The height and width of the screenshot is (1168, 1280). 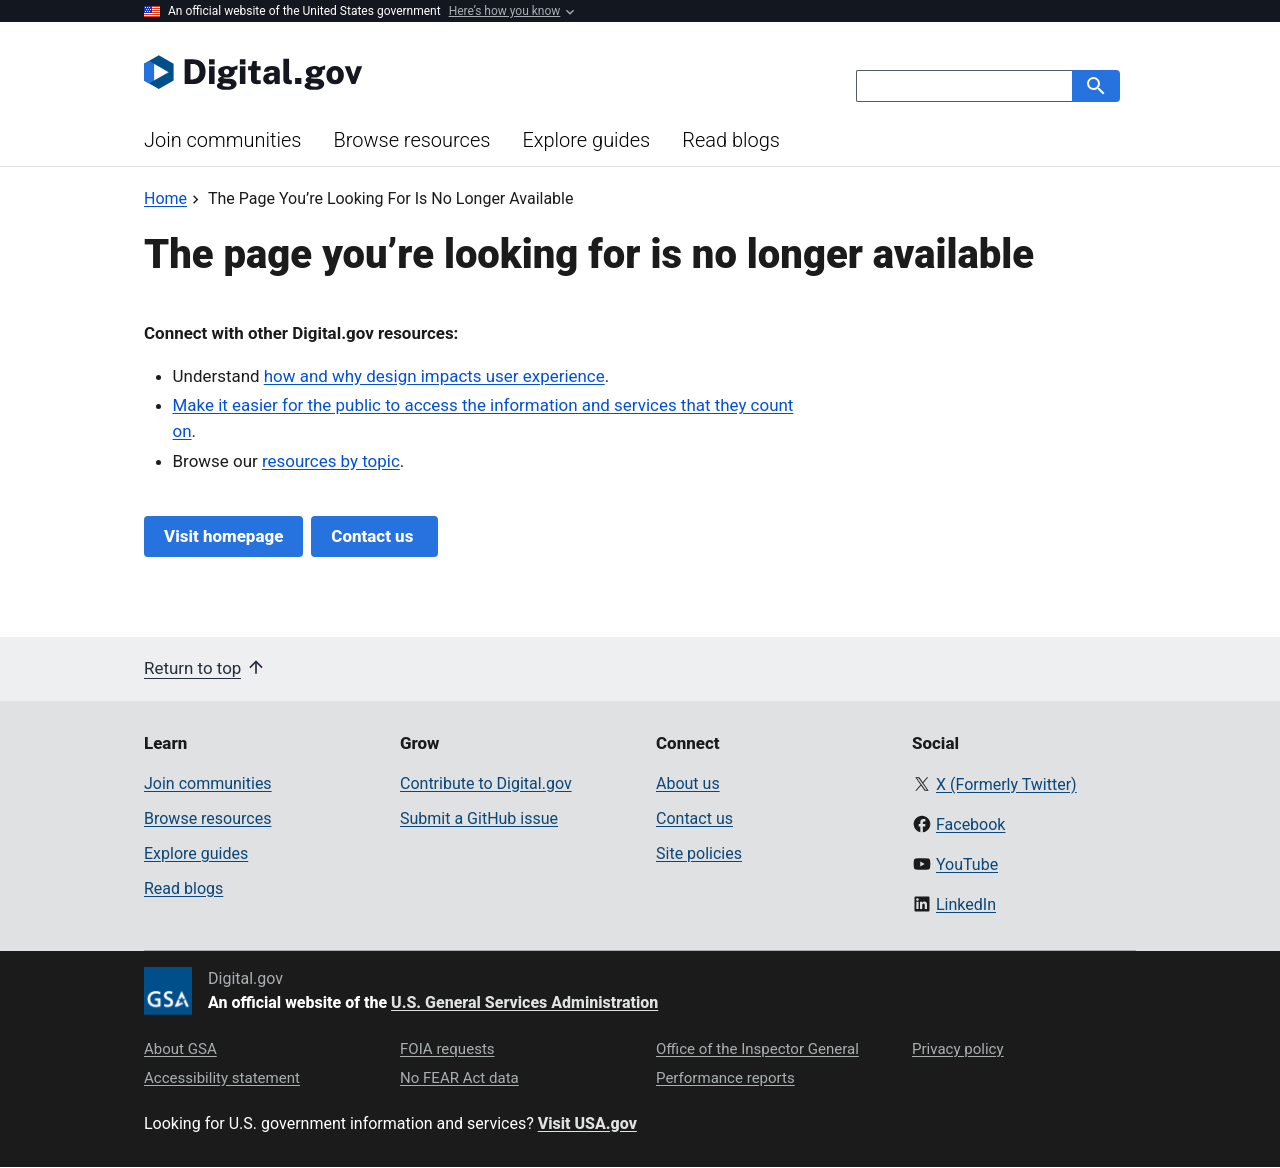 I want to click on About GSA, so click(x=180, y=1049).